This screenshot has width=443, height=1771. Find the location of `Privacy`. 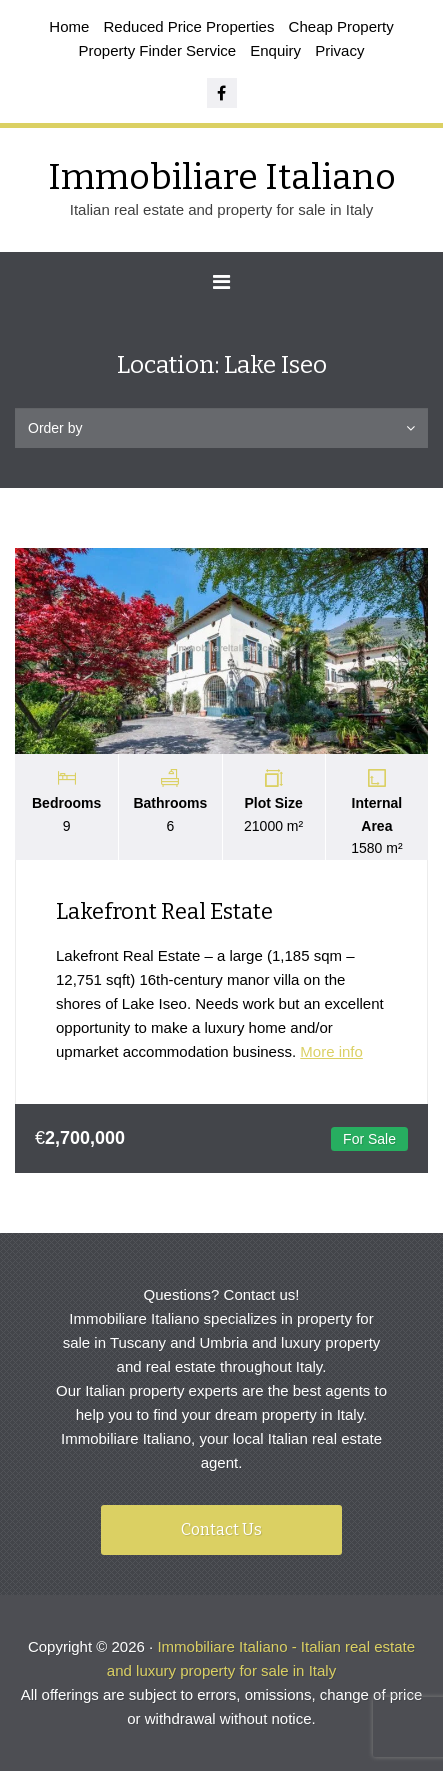

Privacy is located at coordinates (339, 50).